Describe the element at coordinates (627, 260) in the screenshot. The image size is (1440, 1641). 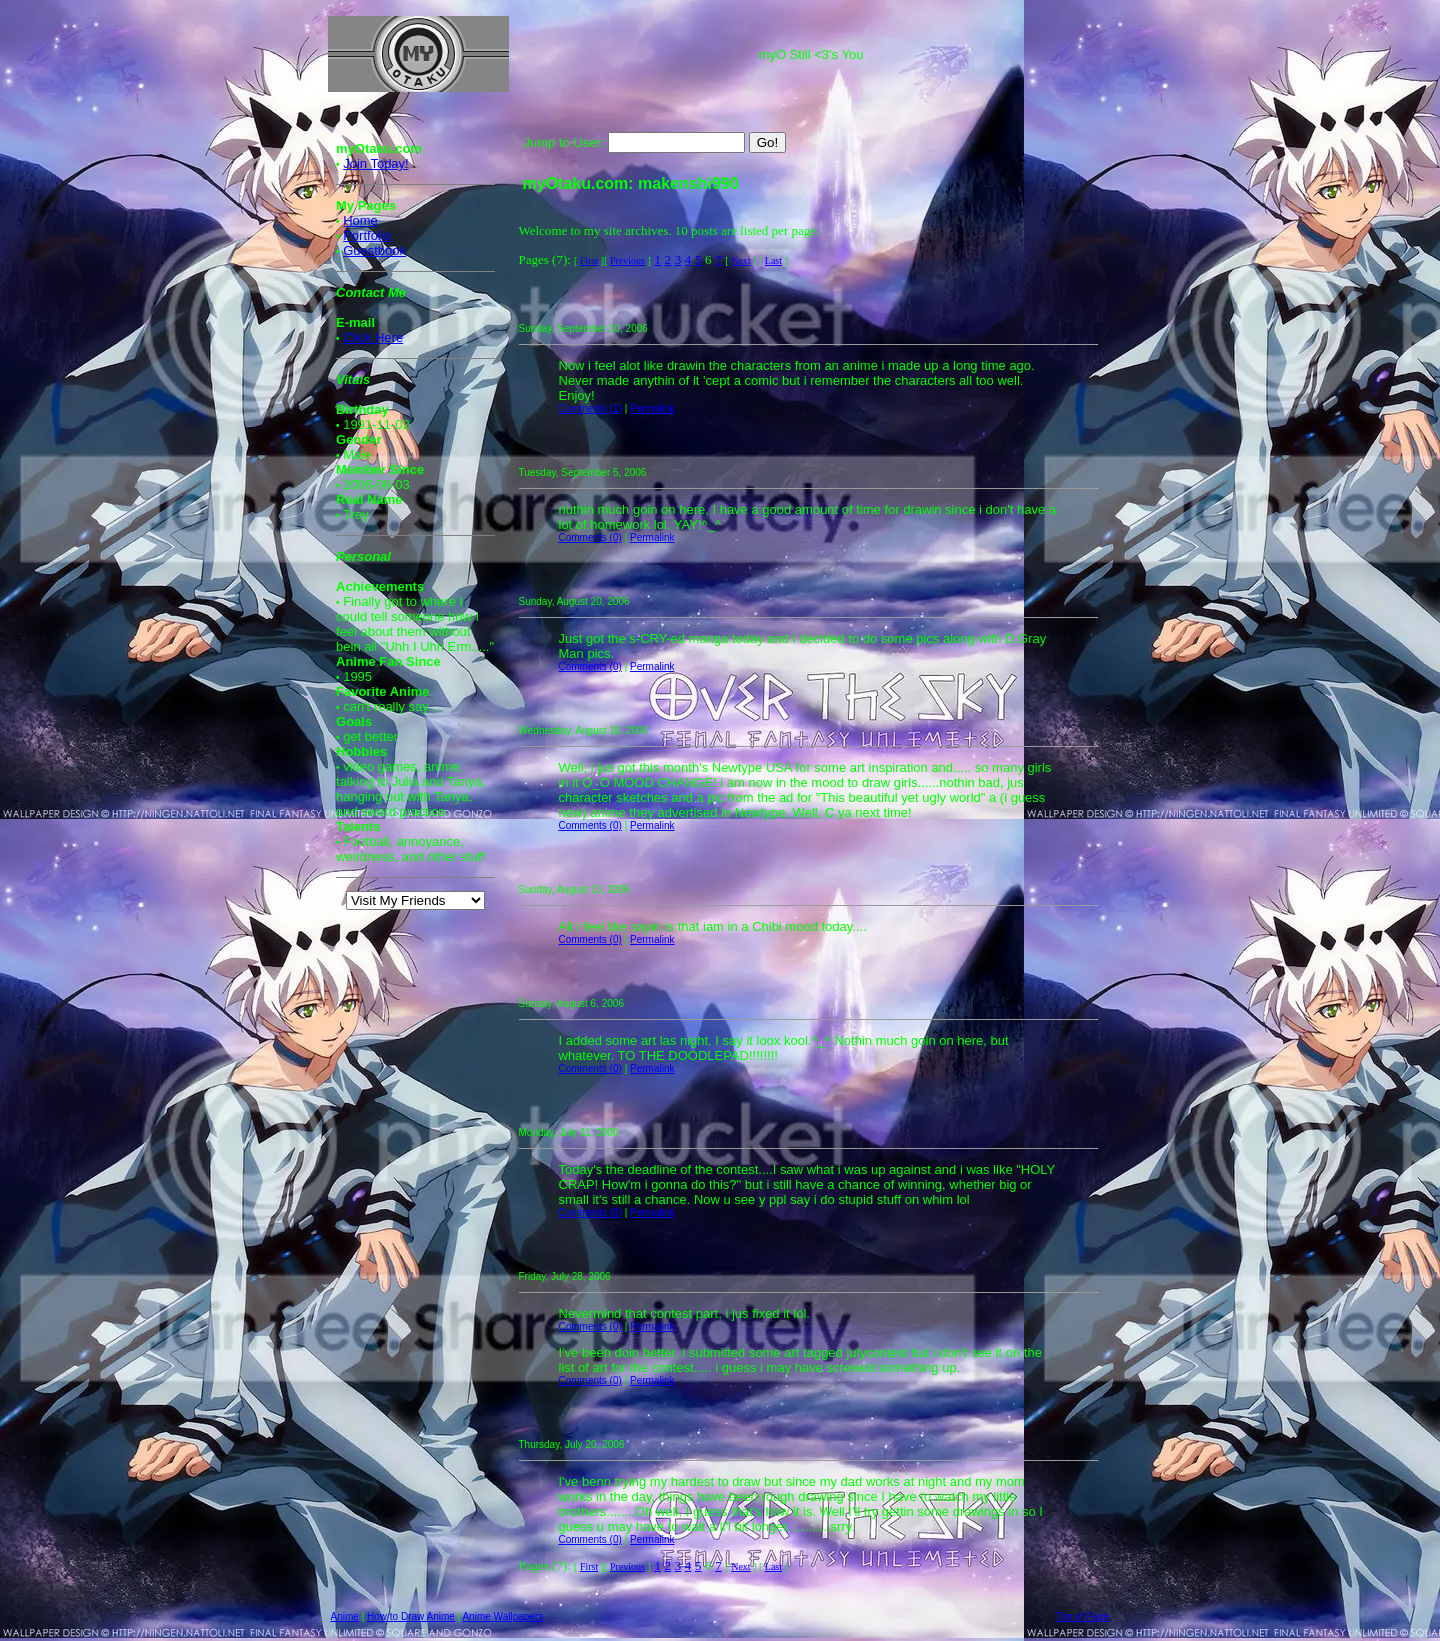
I see `Previous` at that location.